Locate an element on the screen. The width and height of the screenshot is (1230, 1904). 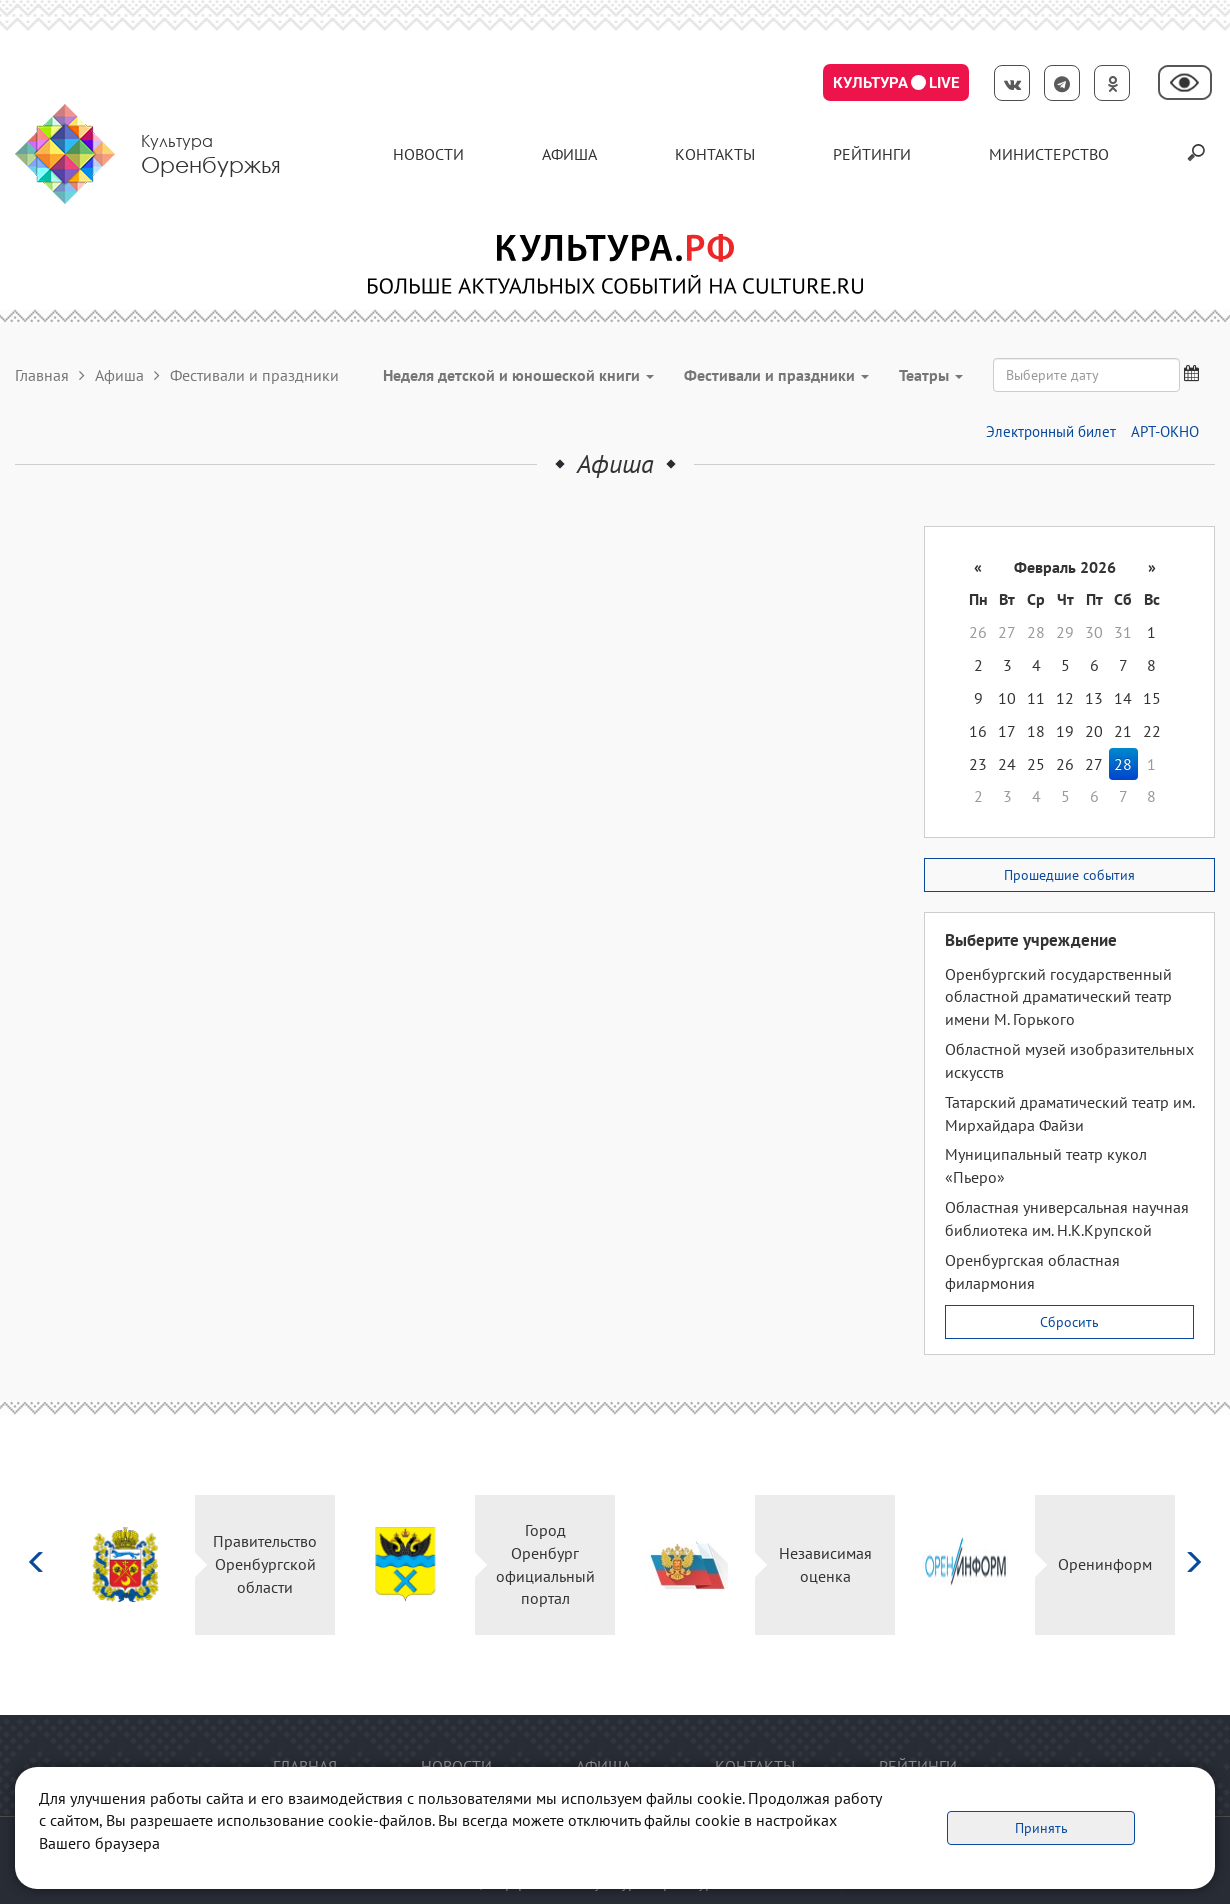
Прошедшие события is located at coordinates (1069, 875).